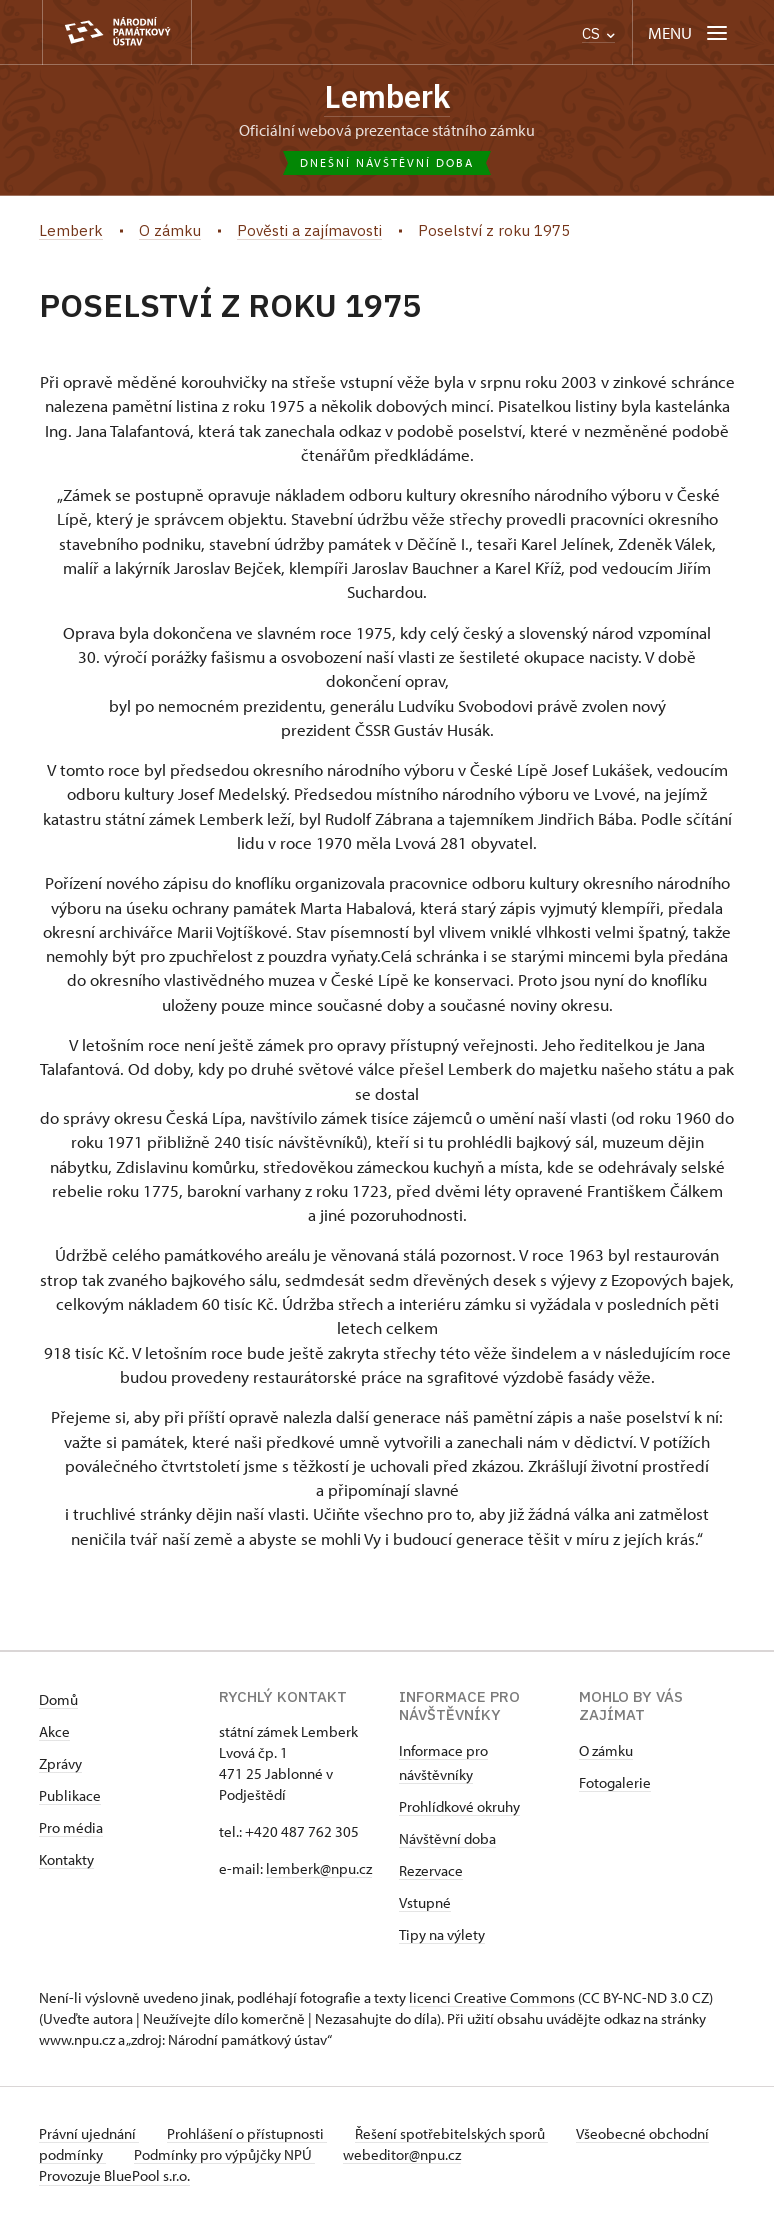 This screenshot has width=774, height=2224. What do you see at coordinates (89, 2135) in the screenshot?
I see `Právní ujednání` at bounding box center [89, 2135].